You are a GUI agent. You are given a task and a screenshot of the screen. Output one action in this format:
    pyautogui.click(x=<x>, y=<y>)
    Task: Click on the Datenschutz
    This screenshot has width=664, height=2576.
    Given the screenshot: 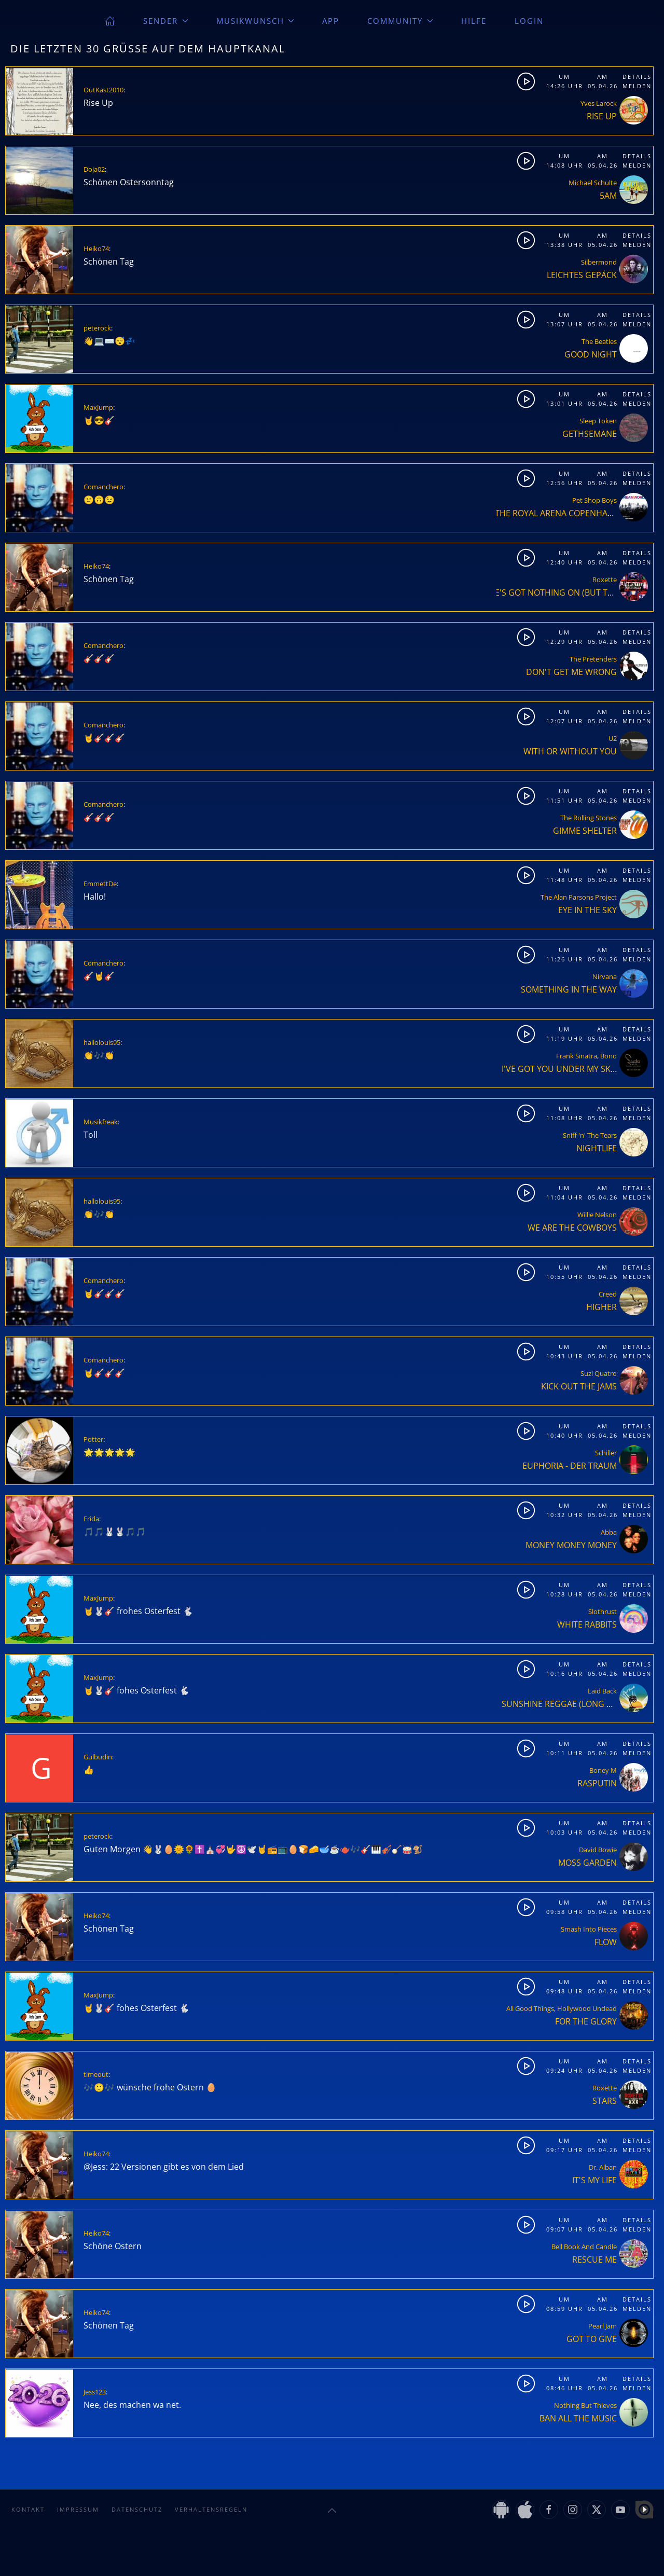 What is the action you would take?
    pyautogui.click(x=137, y=2509)
    